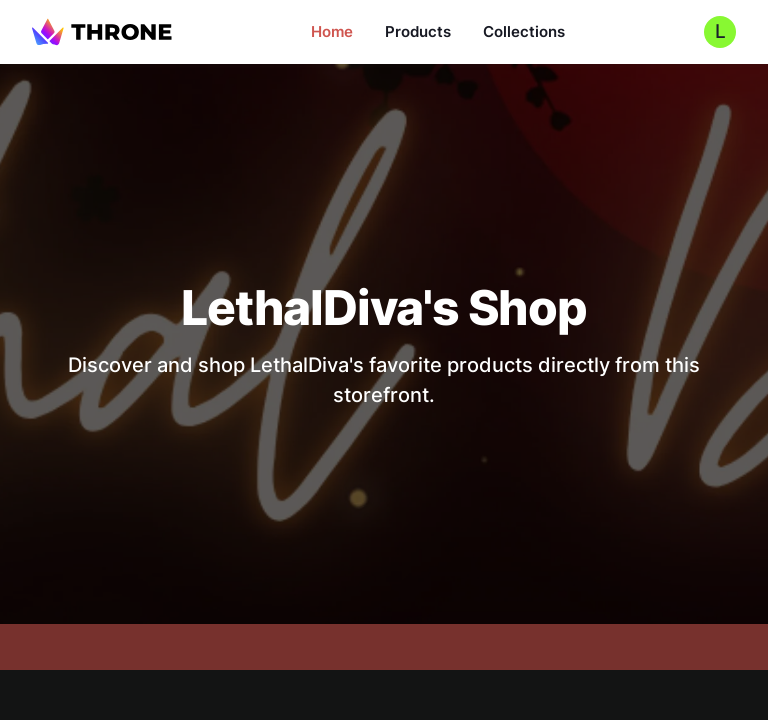  What do you see at coordinates (332, 31) in the screenshot?
I see `Home` at bounding box center [332, 31].